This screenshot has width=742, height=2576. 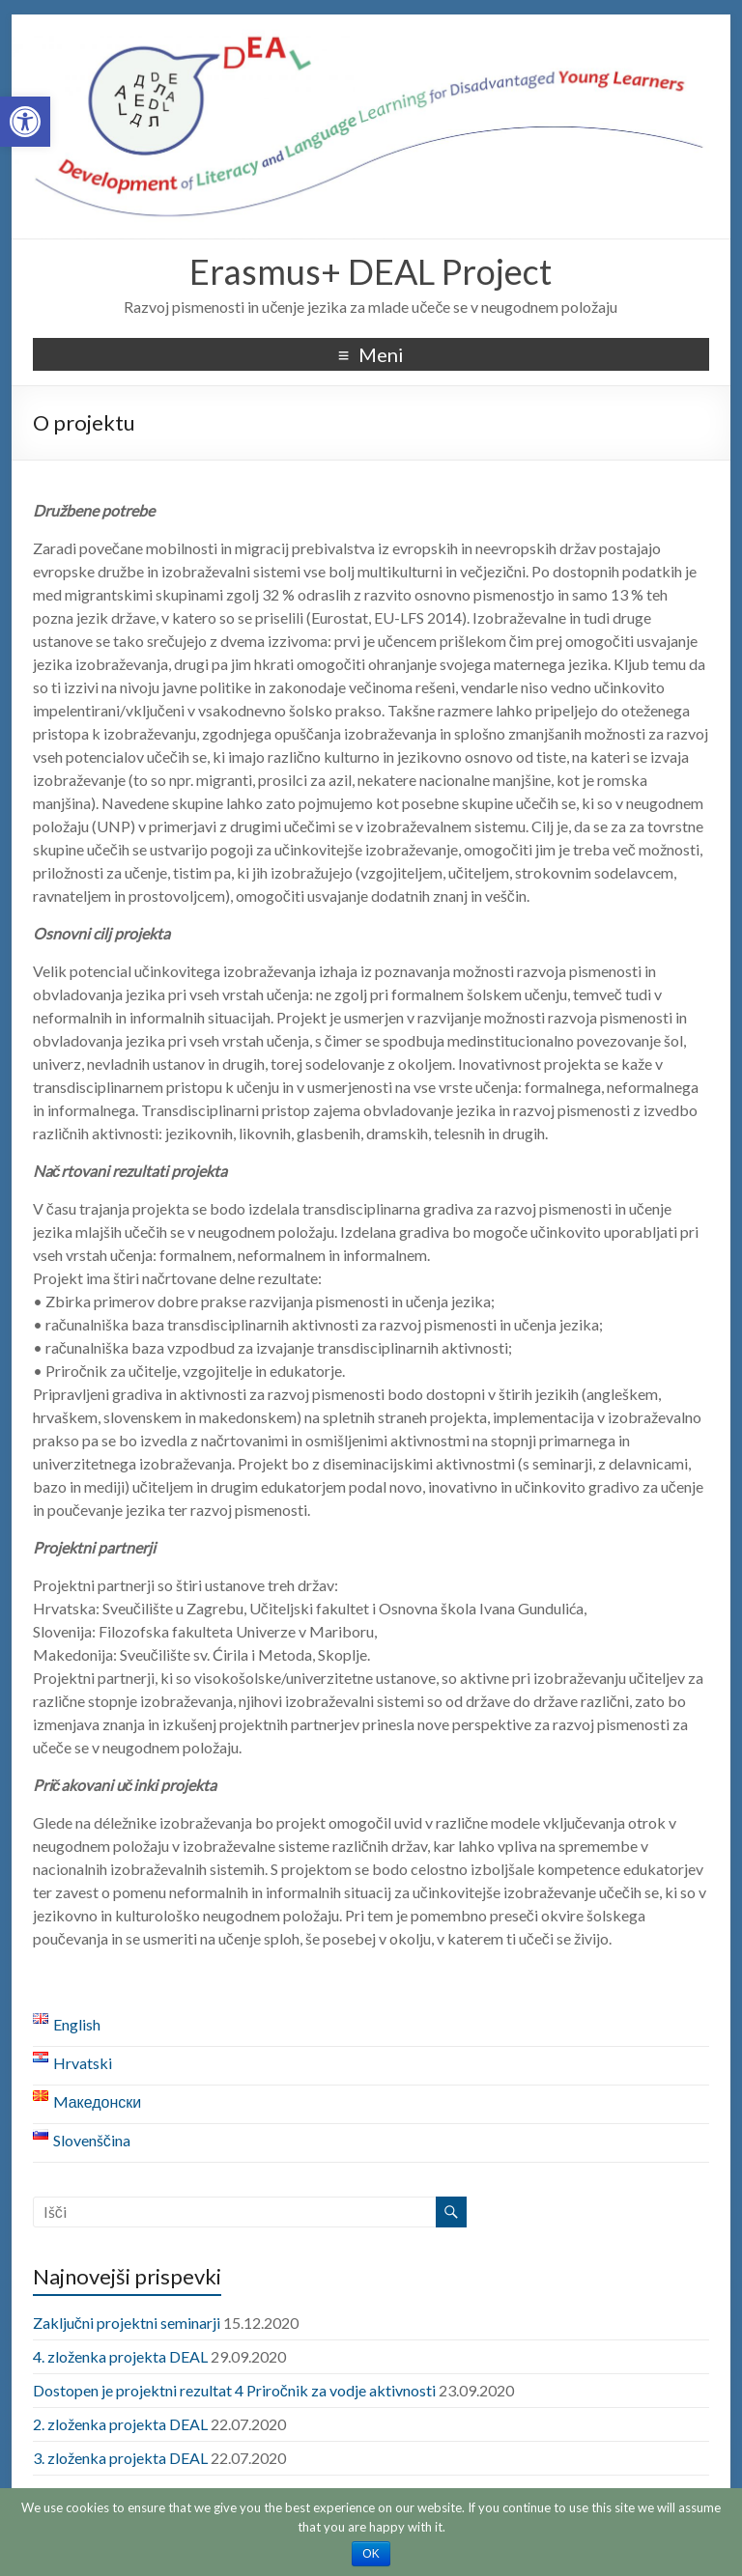 I want to click on 3. zloženka projekta DEAL, so click(x=120, y=2458).